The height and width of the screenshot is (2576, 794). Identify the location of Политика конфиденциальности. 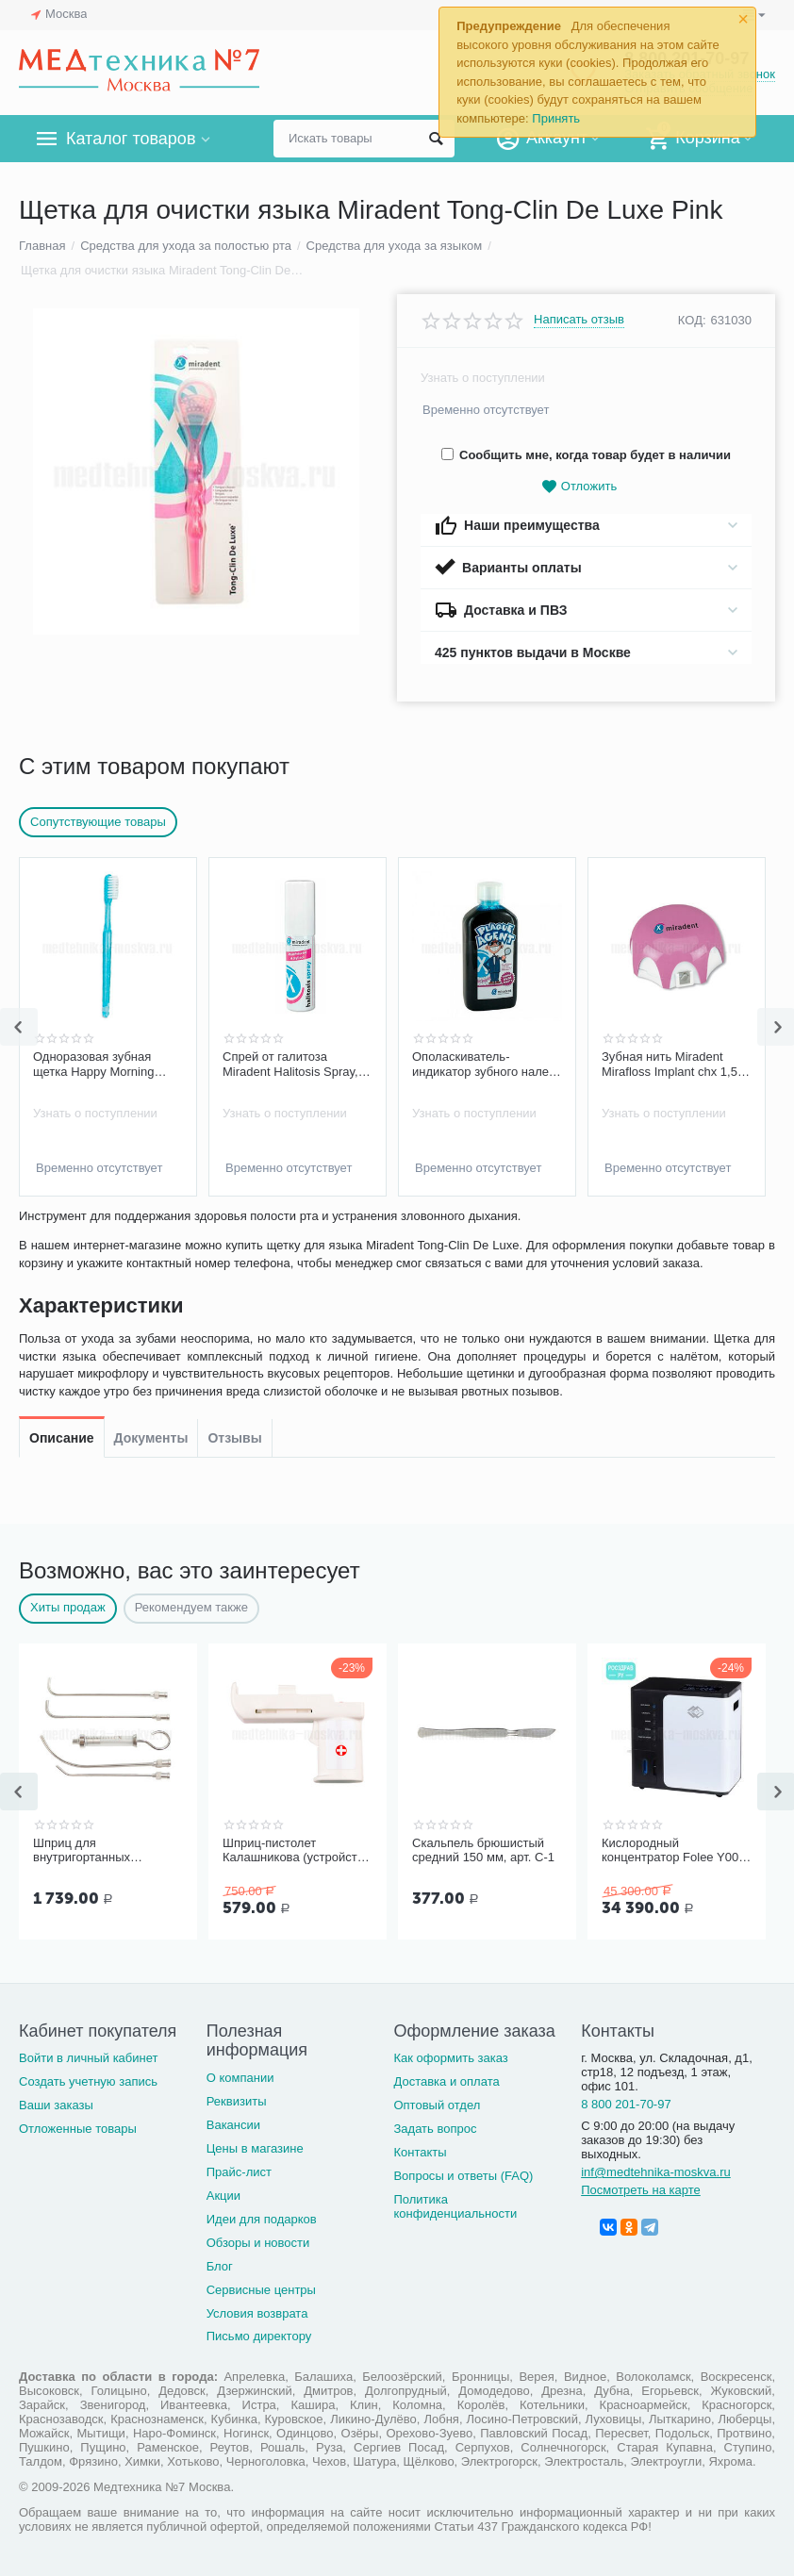
(455, 2206).